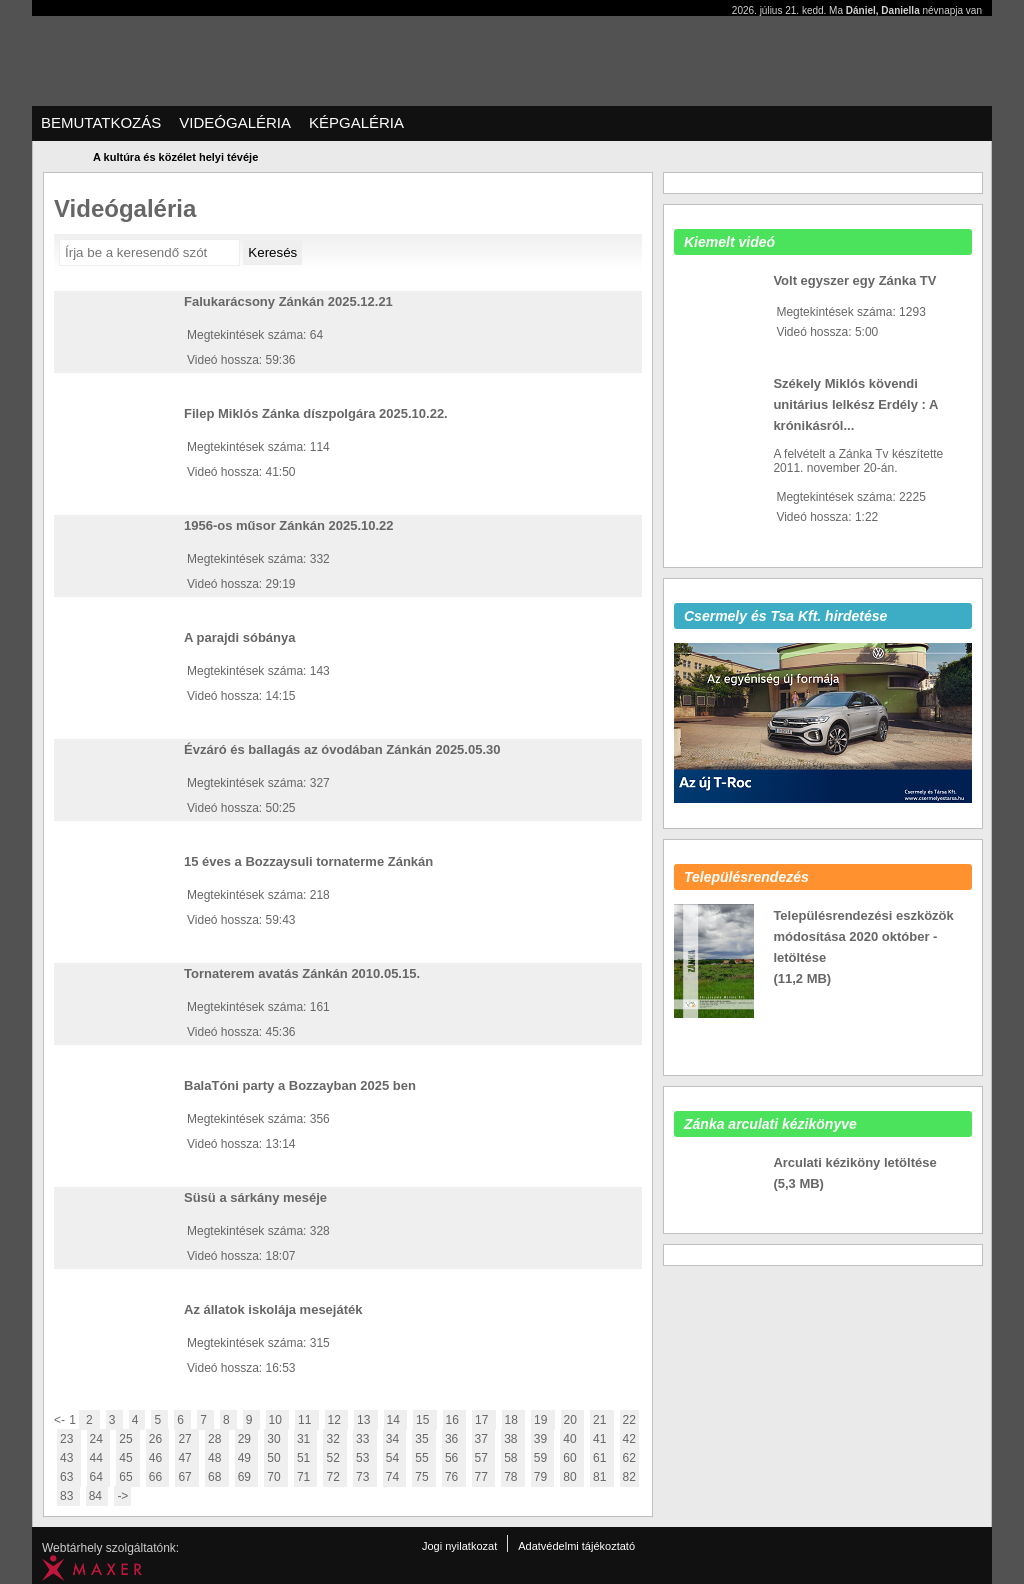 The width and height of the screenshot is (1024, 1584). What do you see at coordinates (602, 1439) in the screenshot?
I see `41` at bounding box center [602, 1439].